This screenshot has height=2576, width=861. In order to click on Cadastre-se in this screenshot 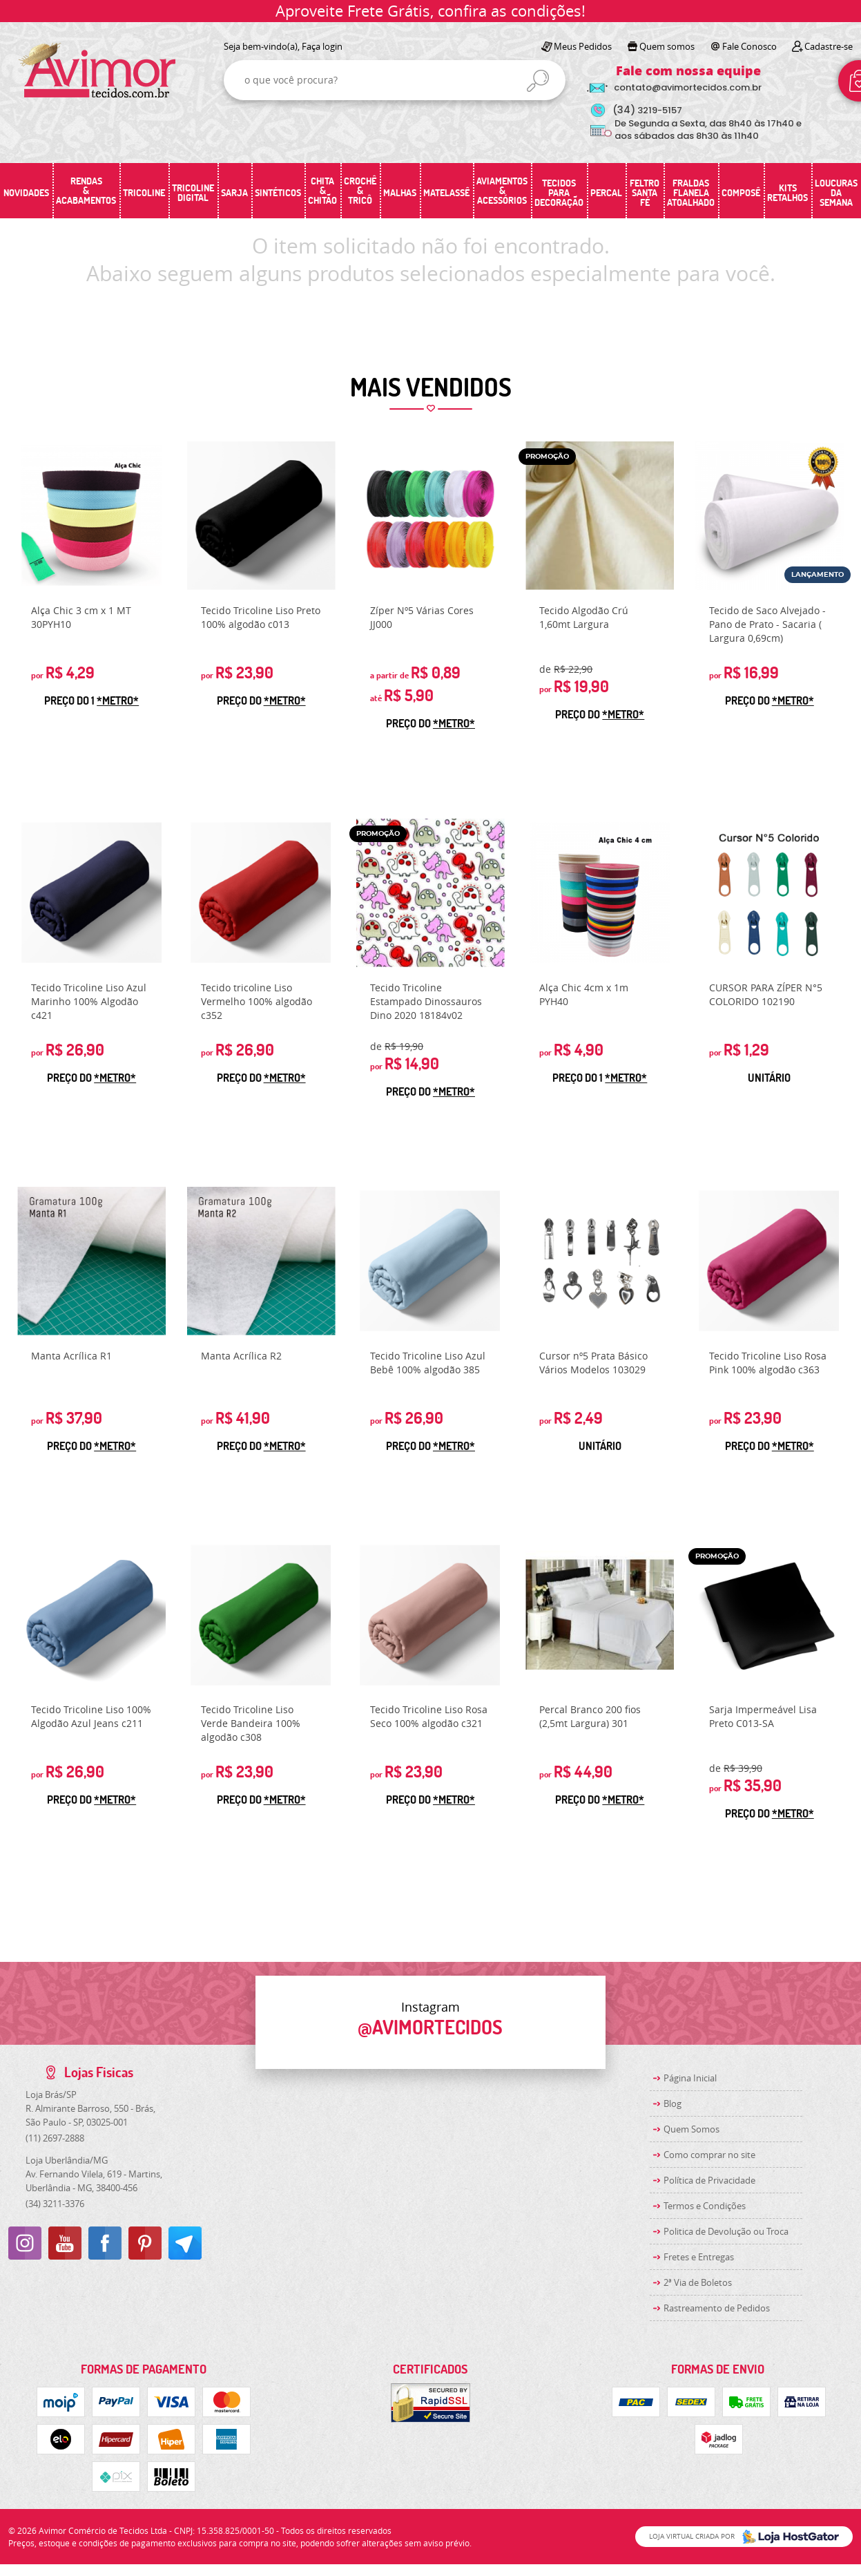, I will do `click(828, 46)`.